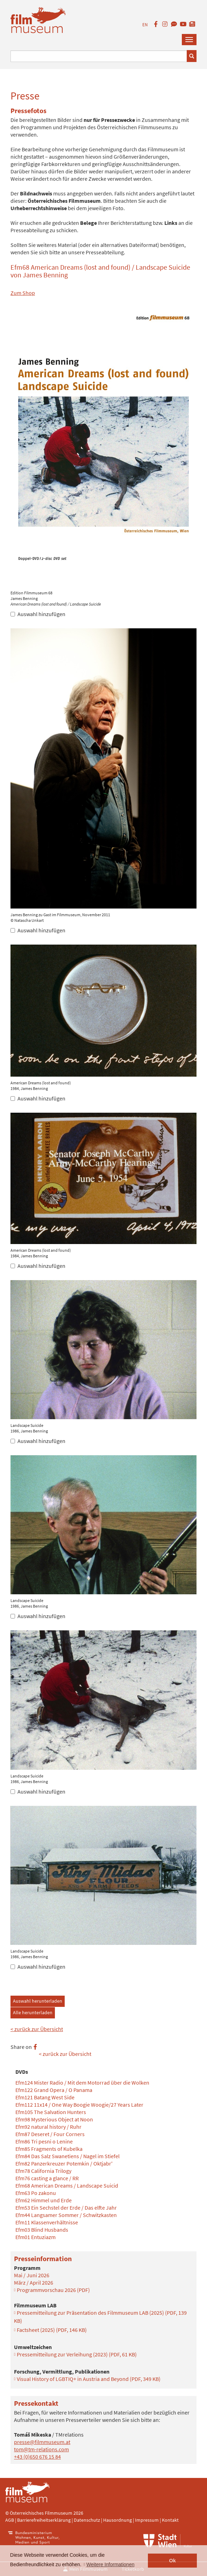 Image resolution: width=207 pixels, height=2576 pixels. What do you see at coordinates (43, 2170) in the screenshot?
I see `Efm78 California Trilogy` at bounding box center [43, 2170].